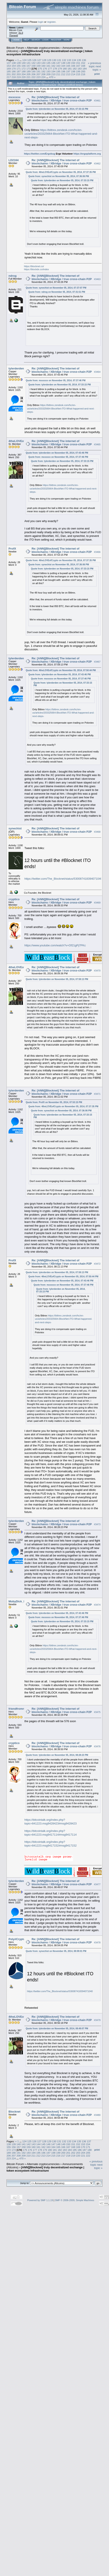 The image size is (109, 2576). I want to click on 172, so click(23, 68).